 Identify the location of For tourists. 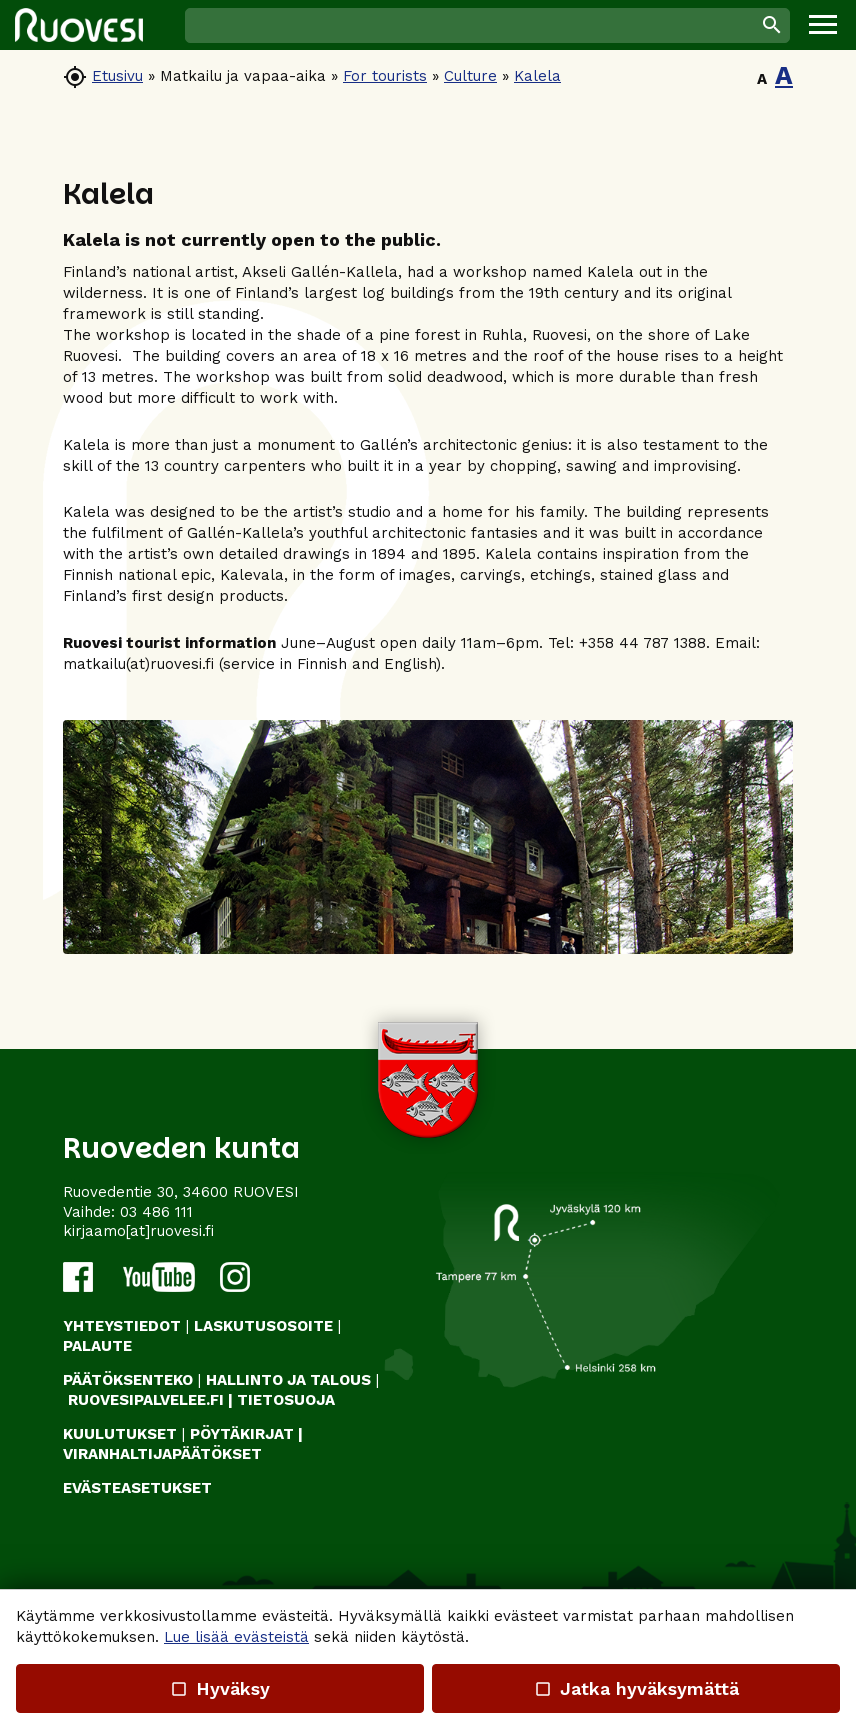
(385, 76).